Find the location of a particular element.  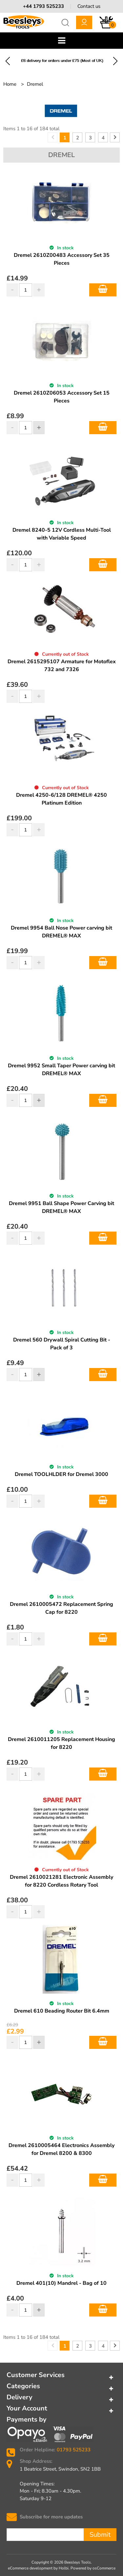

Dremel 401(10) Mandrel - Bag of 10 is located at coordinates (61, 2283).